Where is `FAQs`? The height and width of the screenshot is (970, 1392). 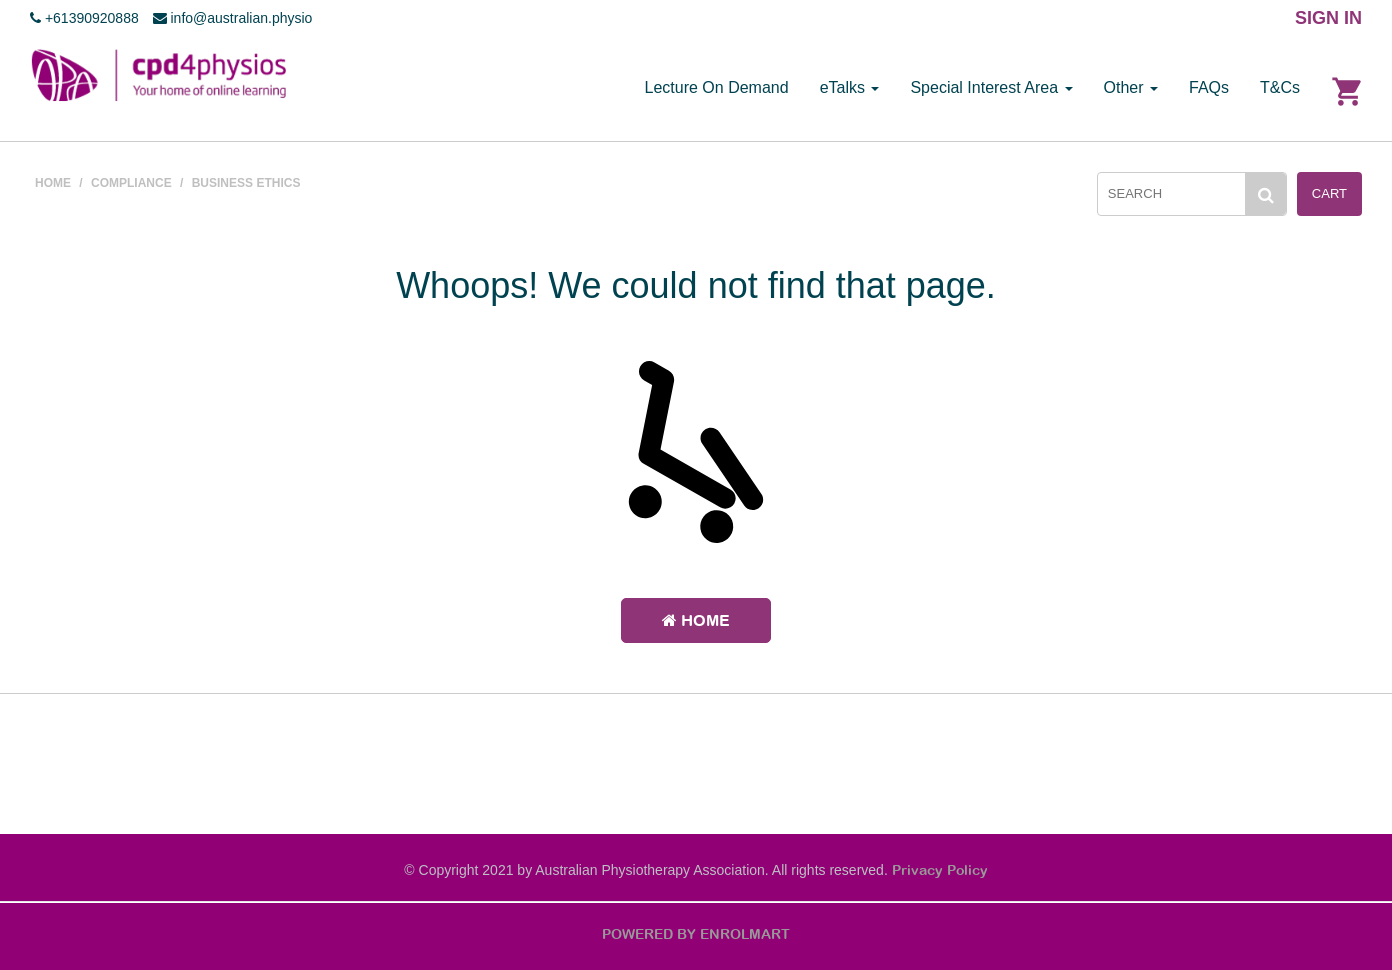
FAQs is located at coordinates (1209, 87).